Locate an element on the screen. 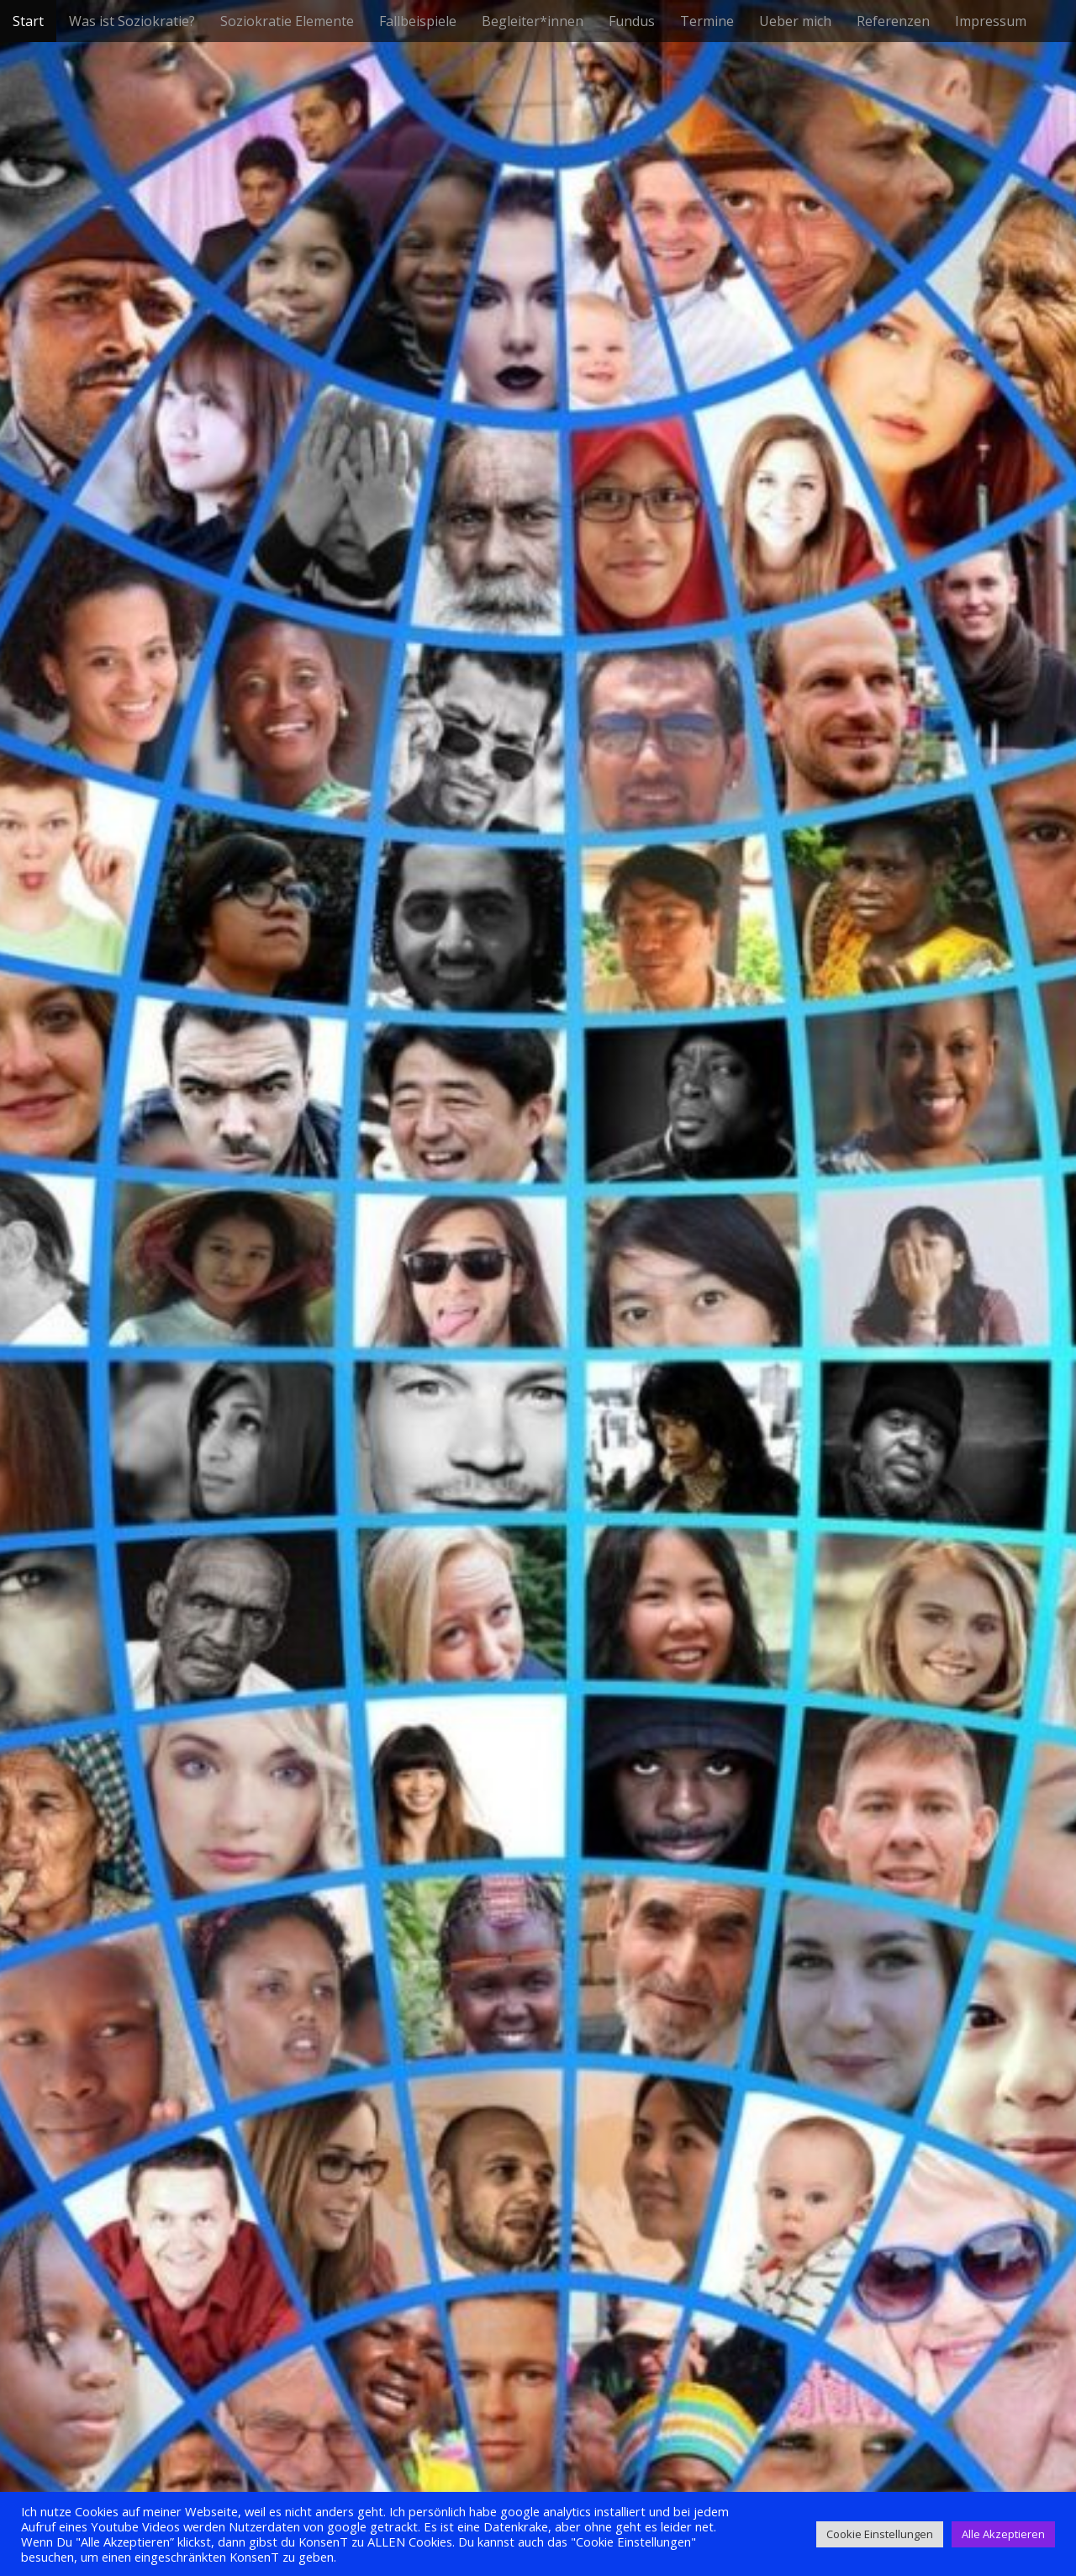 Image resolution: width=1076 pixels, height=2576 pixels. Begleiter*innen is located at coordinates (532, 21).